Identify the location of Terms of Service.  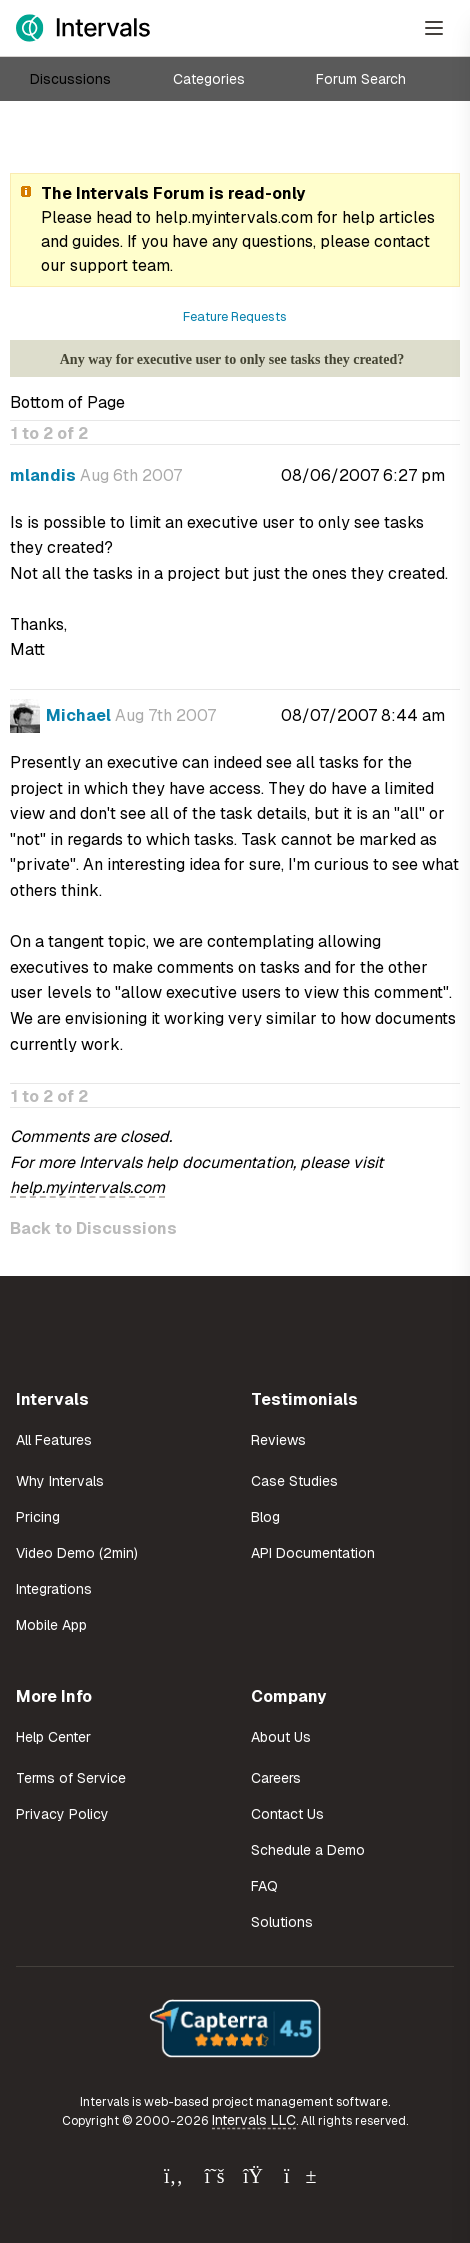
(71, 1778).